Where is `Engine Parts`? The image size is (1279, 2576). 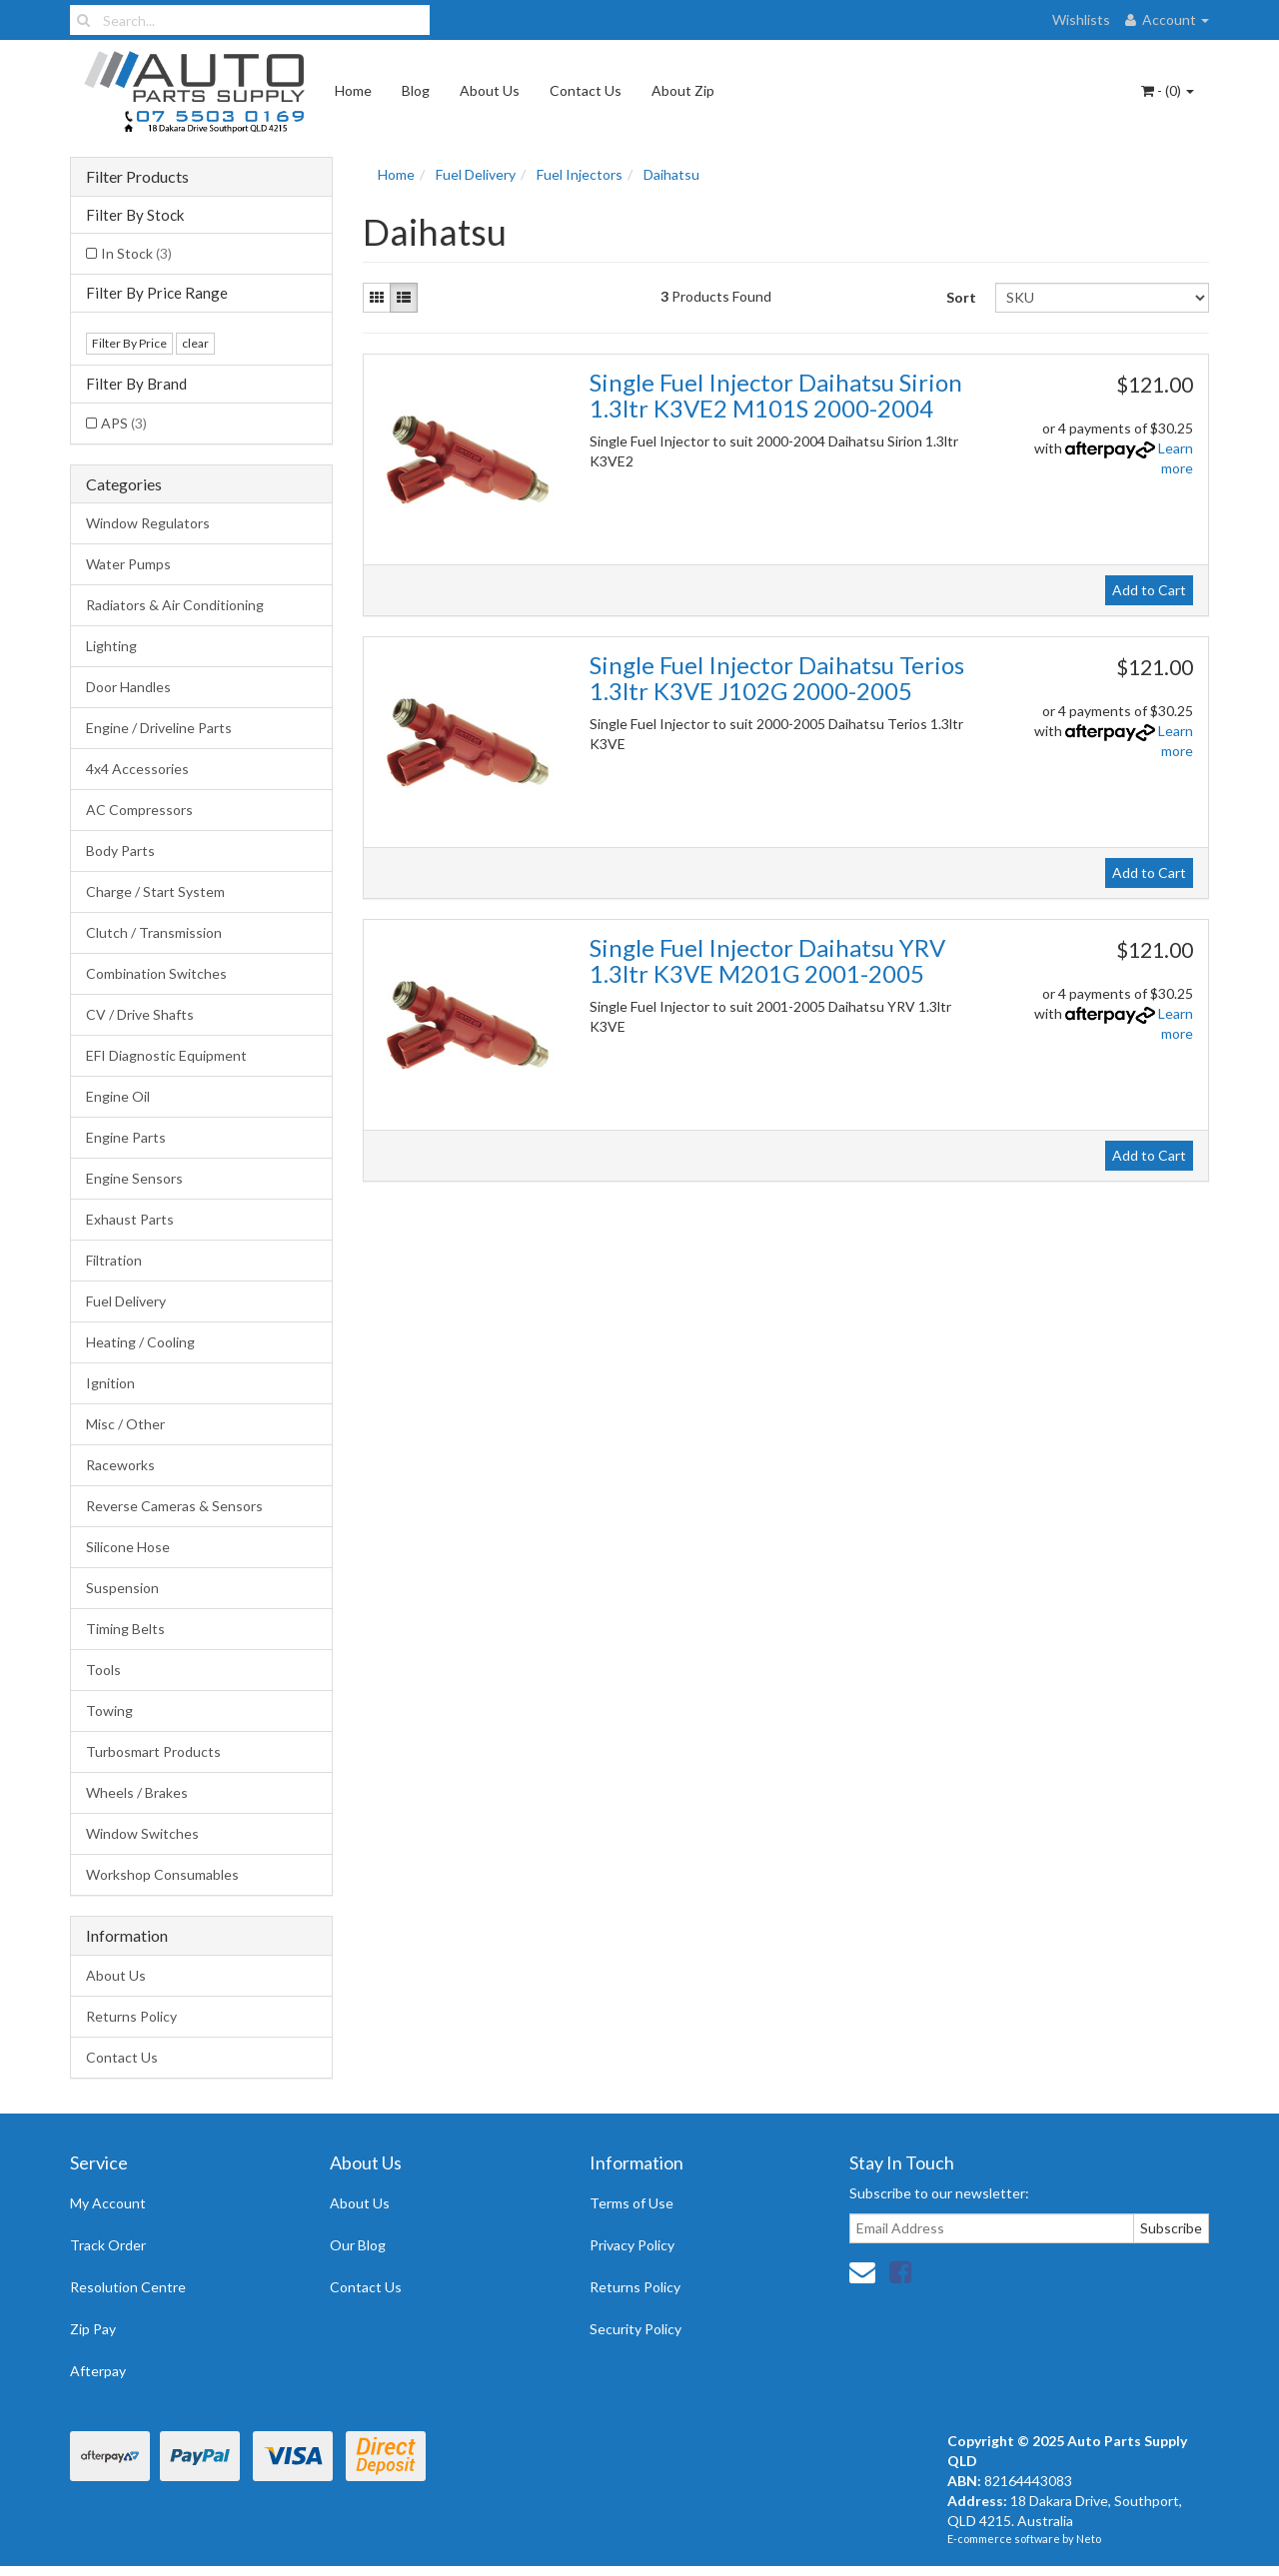 Engine Parts is located at coordinates (126, 1137).